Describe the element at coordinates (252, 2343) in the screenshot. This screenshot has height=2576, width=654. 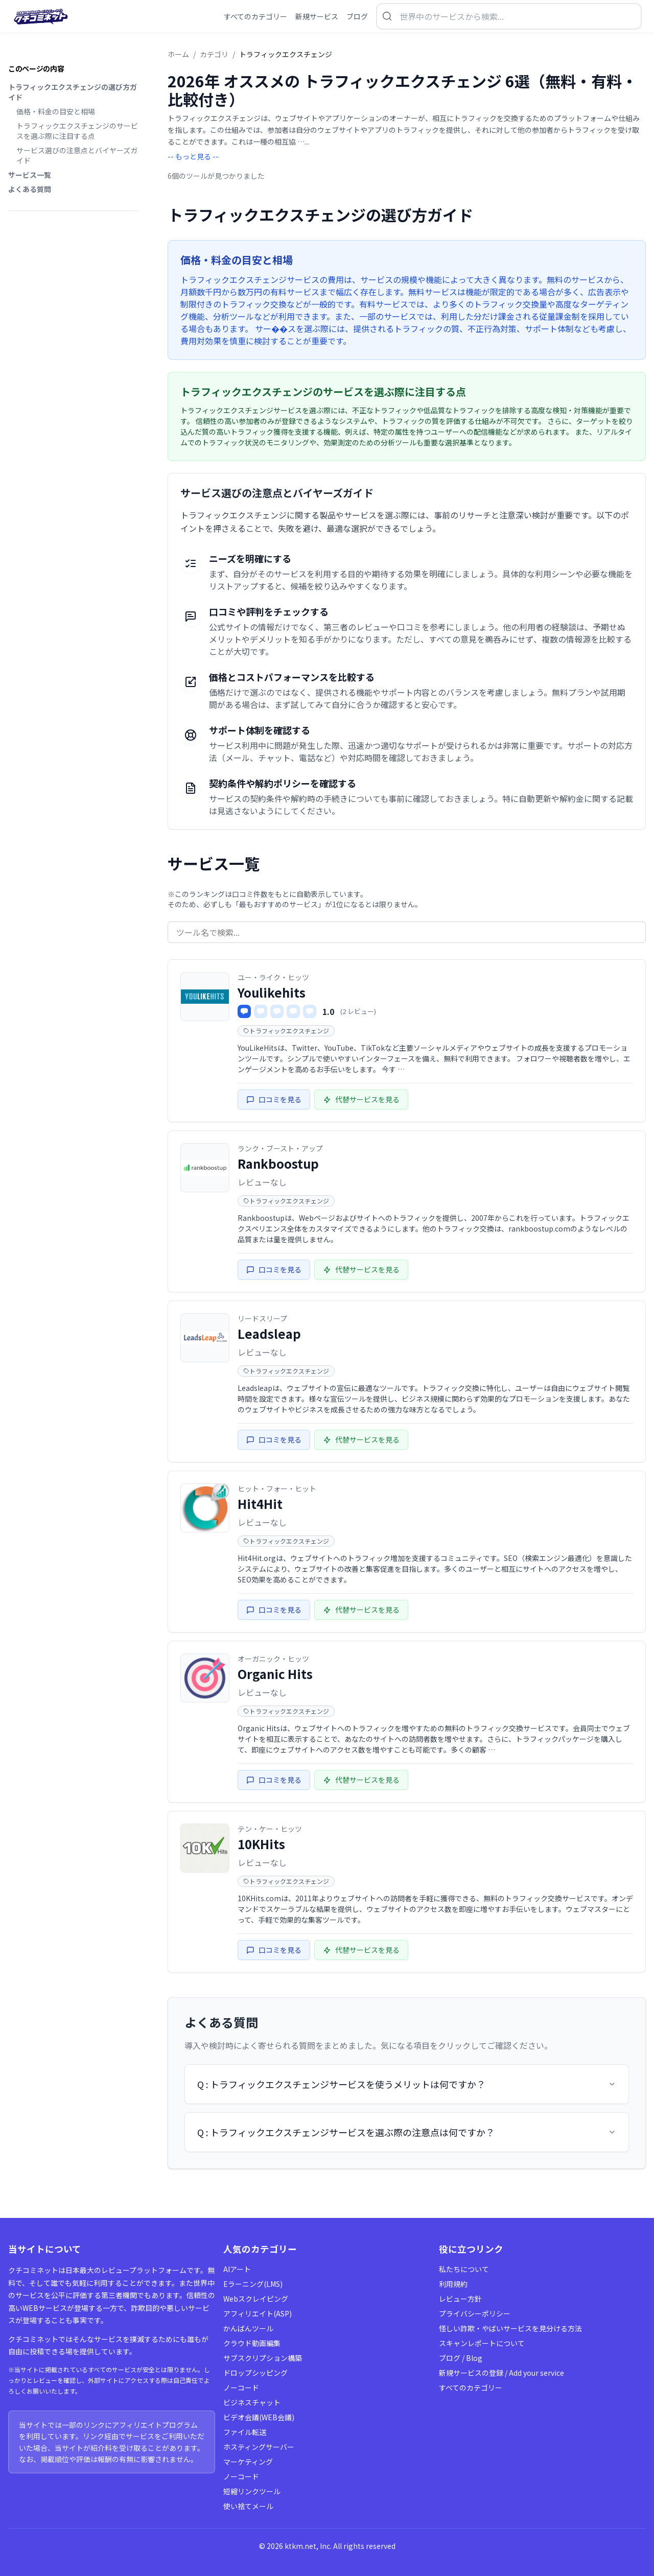
I see `クラウド動画編集` at that location.